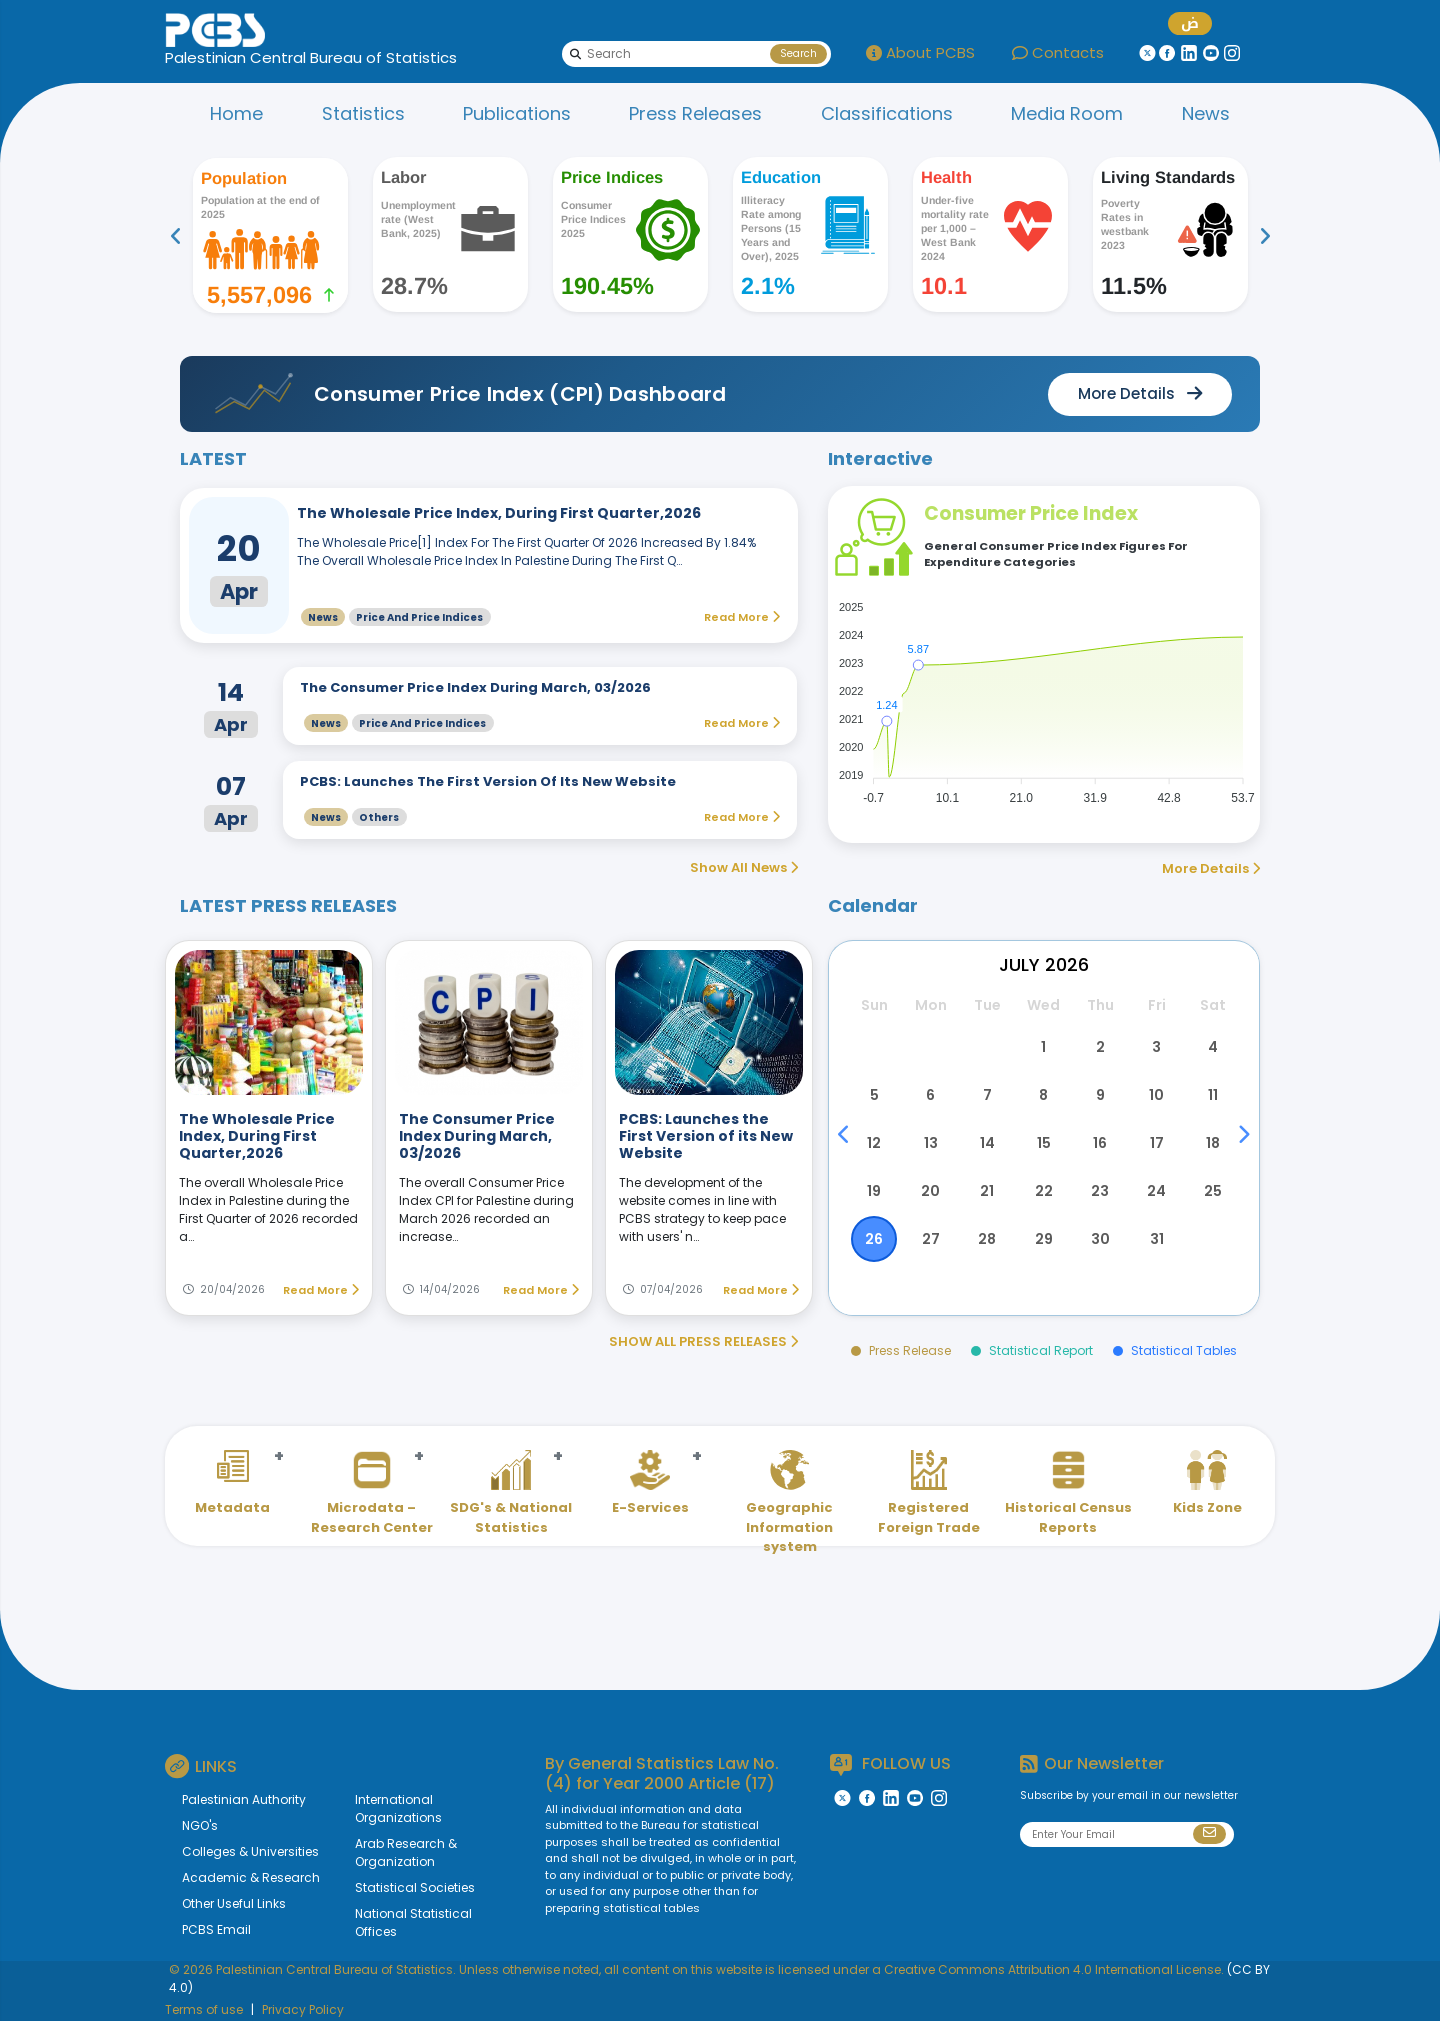 This screenshot has width=1440, height=2021. What do you see at coordinates (363, 113) in the screenshot?
I see `Statistics` at bounding box center [363, 113].